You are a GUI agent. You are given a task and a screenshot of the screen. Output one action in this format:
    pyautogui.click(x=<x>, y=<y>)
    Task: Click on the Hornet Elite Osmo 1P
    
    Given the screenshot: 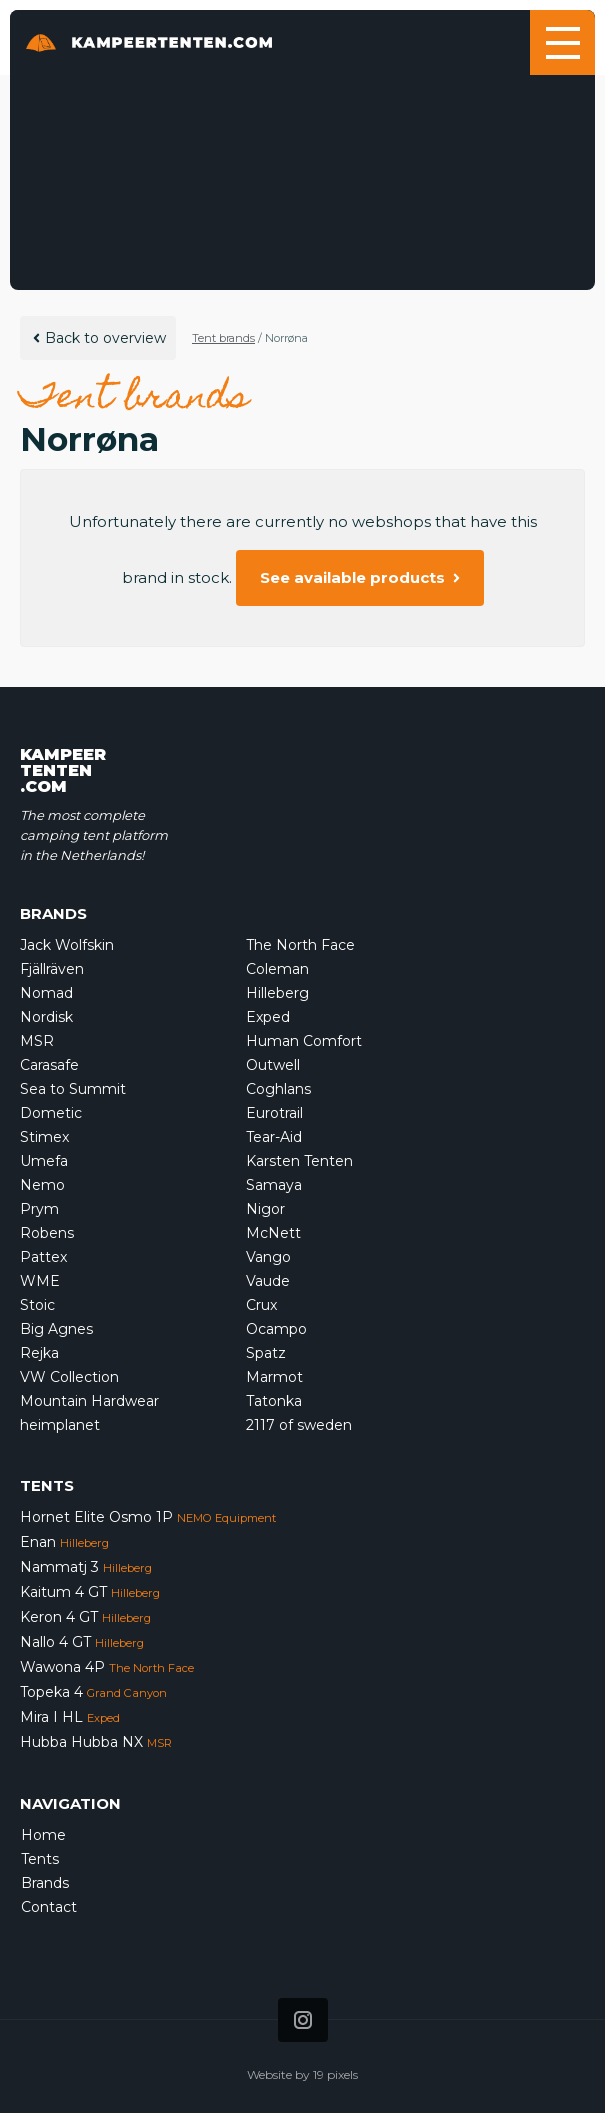 What is the action you would take?
    pyautogui.click(x=148, y=1517)
    